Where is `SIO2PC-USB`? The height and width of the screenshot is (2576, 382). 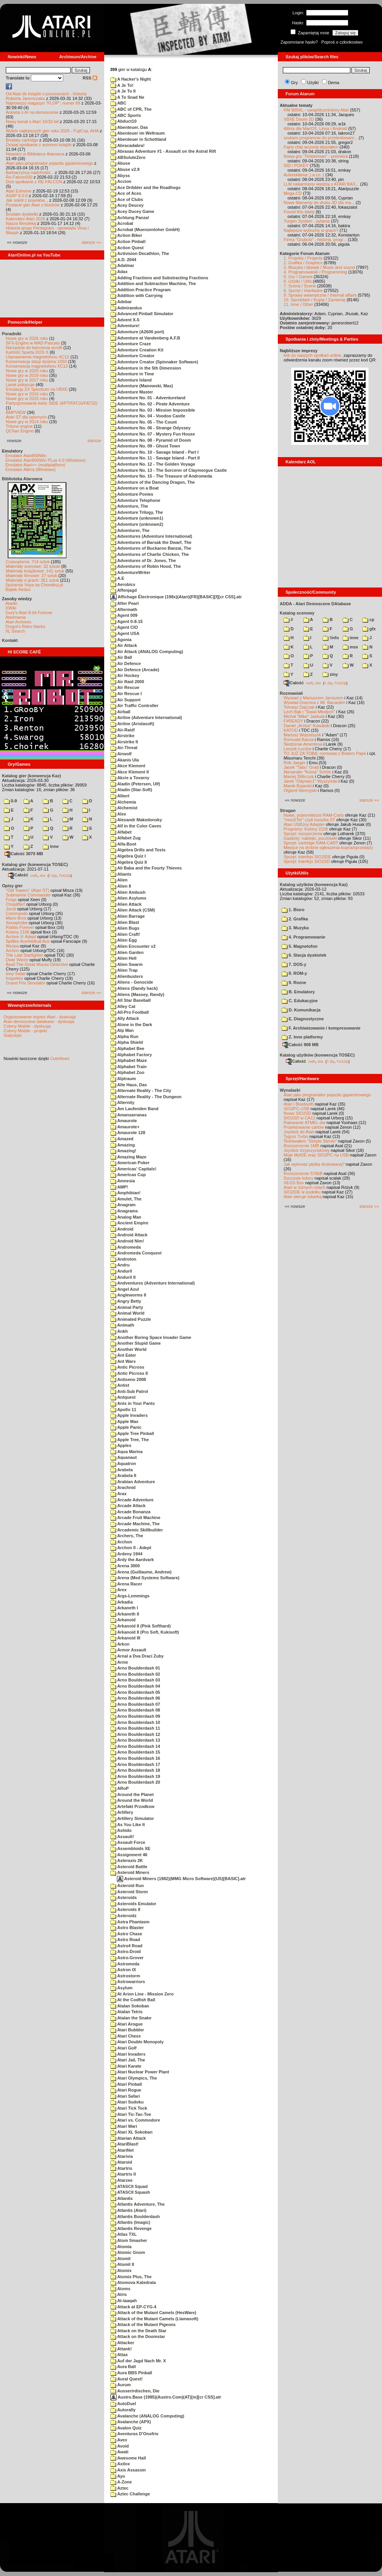
SIO2PC-USB is located at coordinates (296, 1108).